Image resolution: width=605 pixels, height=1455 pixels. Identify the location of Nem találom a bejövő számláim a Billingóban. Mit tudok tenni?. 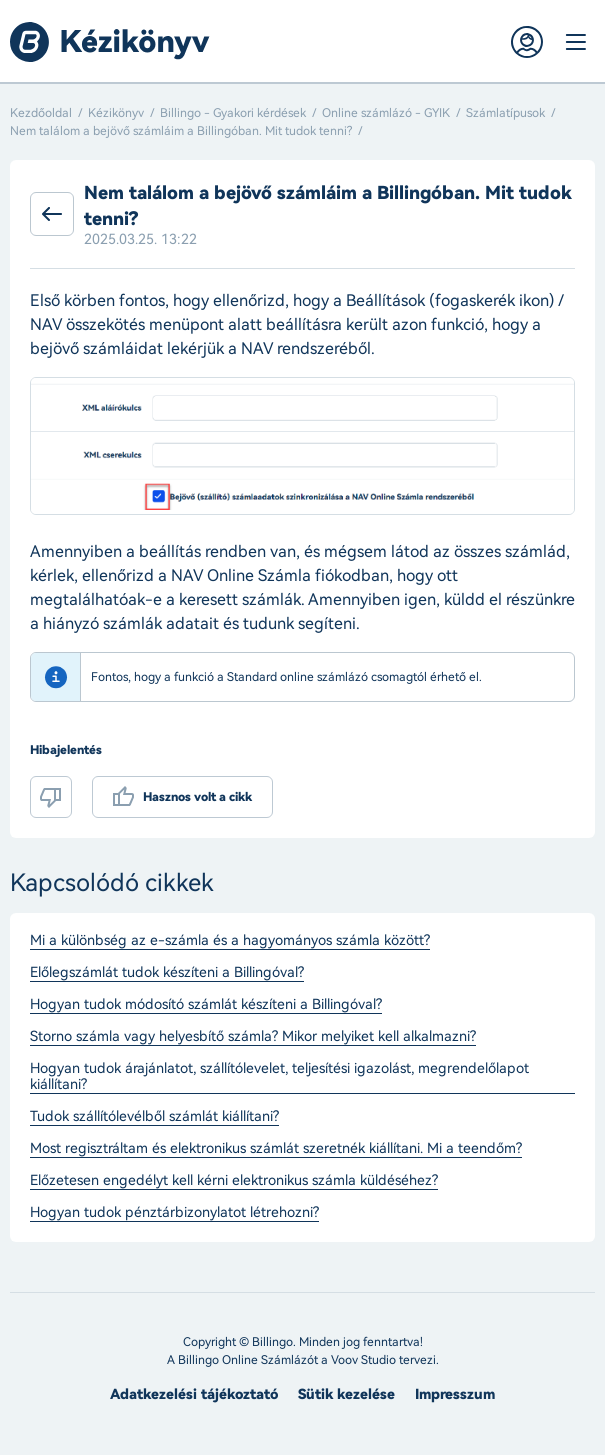
(181, 131).